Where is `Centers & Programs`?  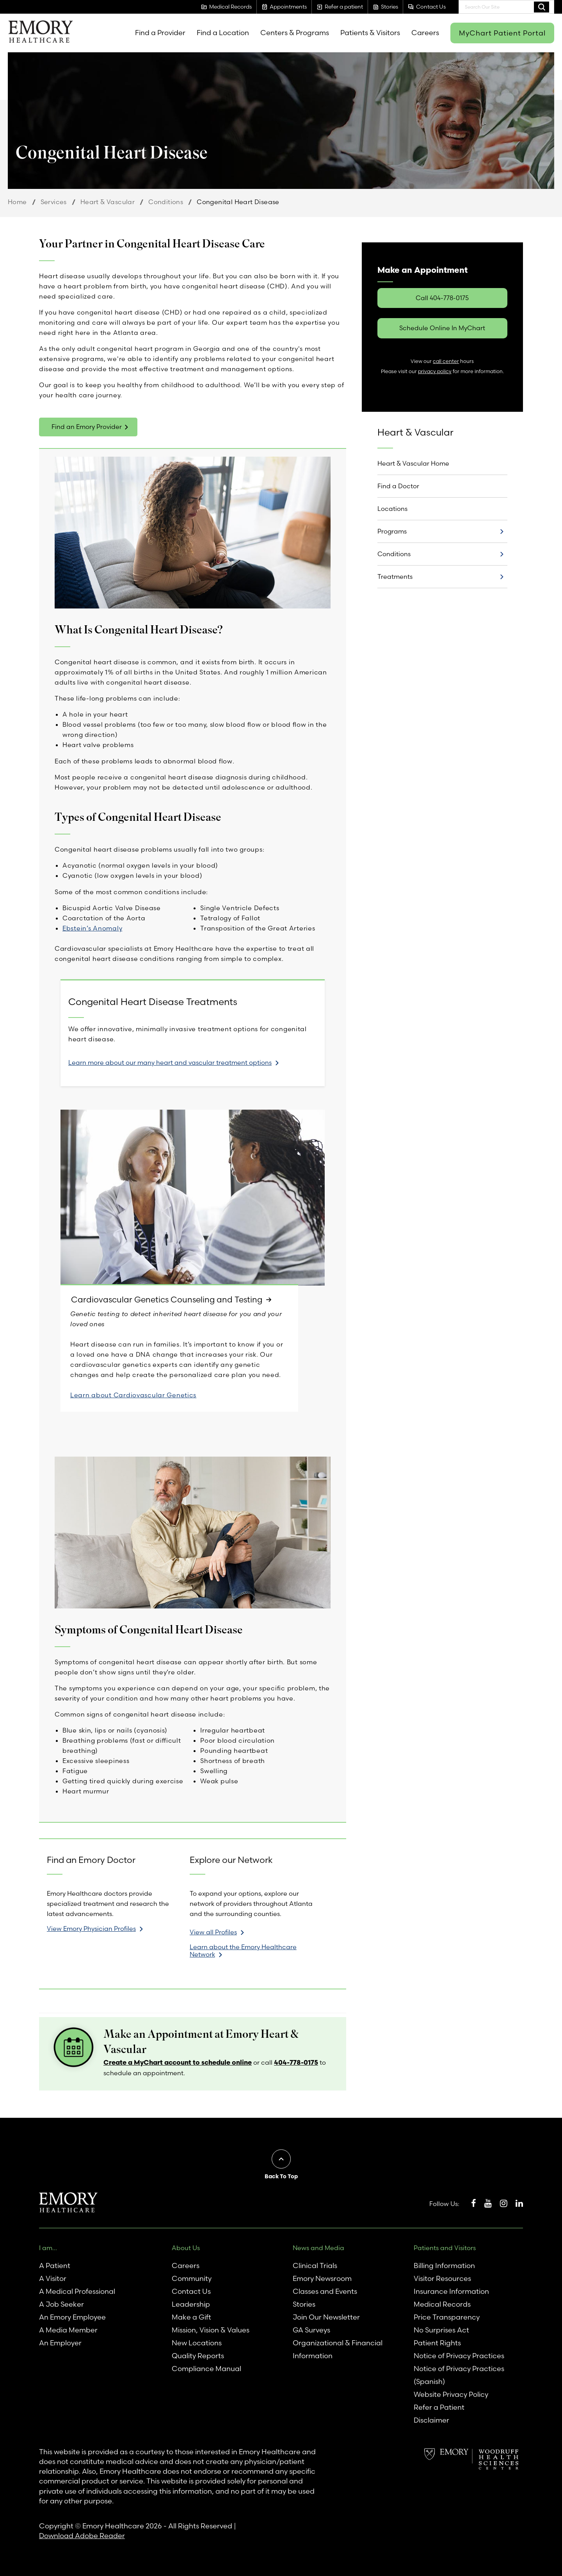 Centers & Programs is located at coordinates (294, 32).